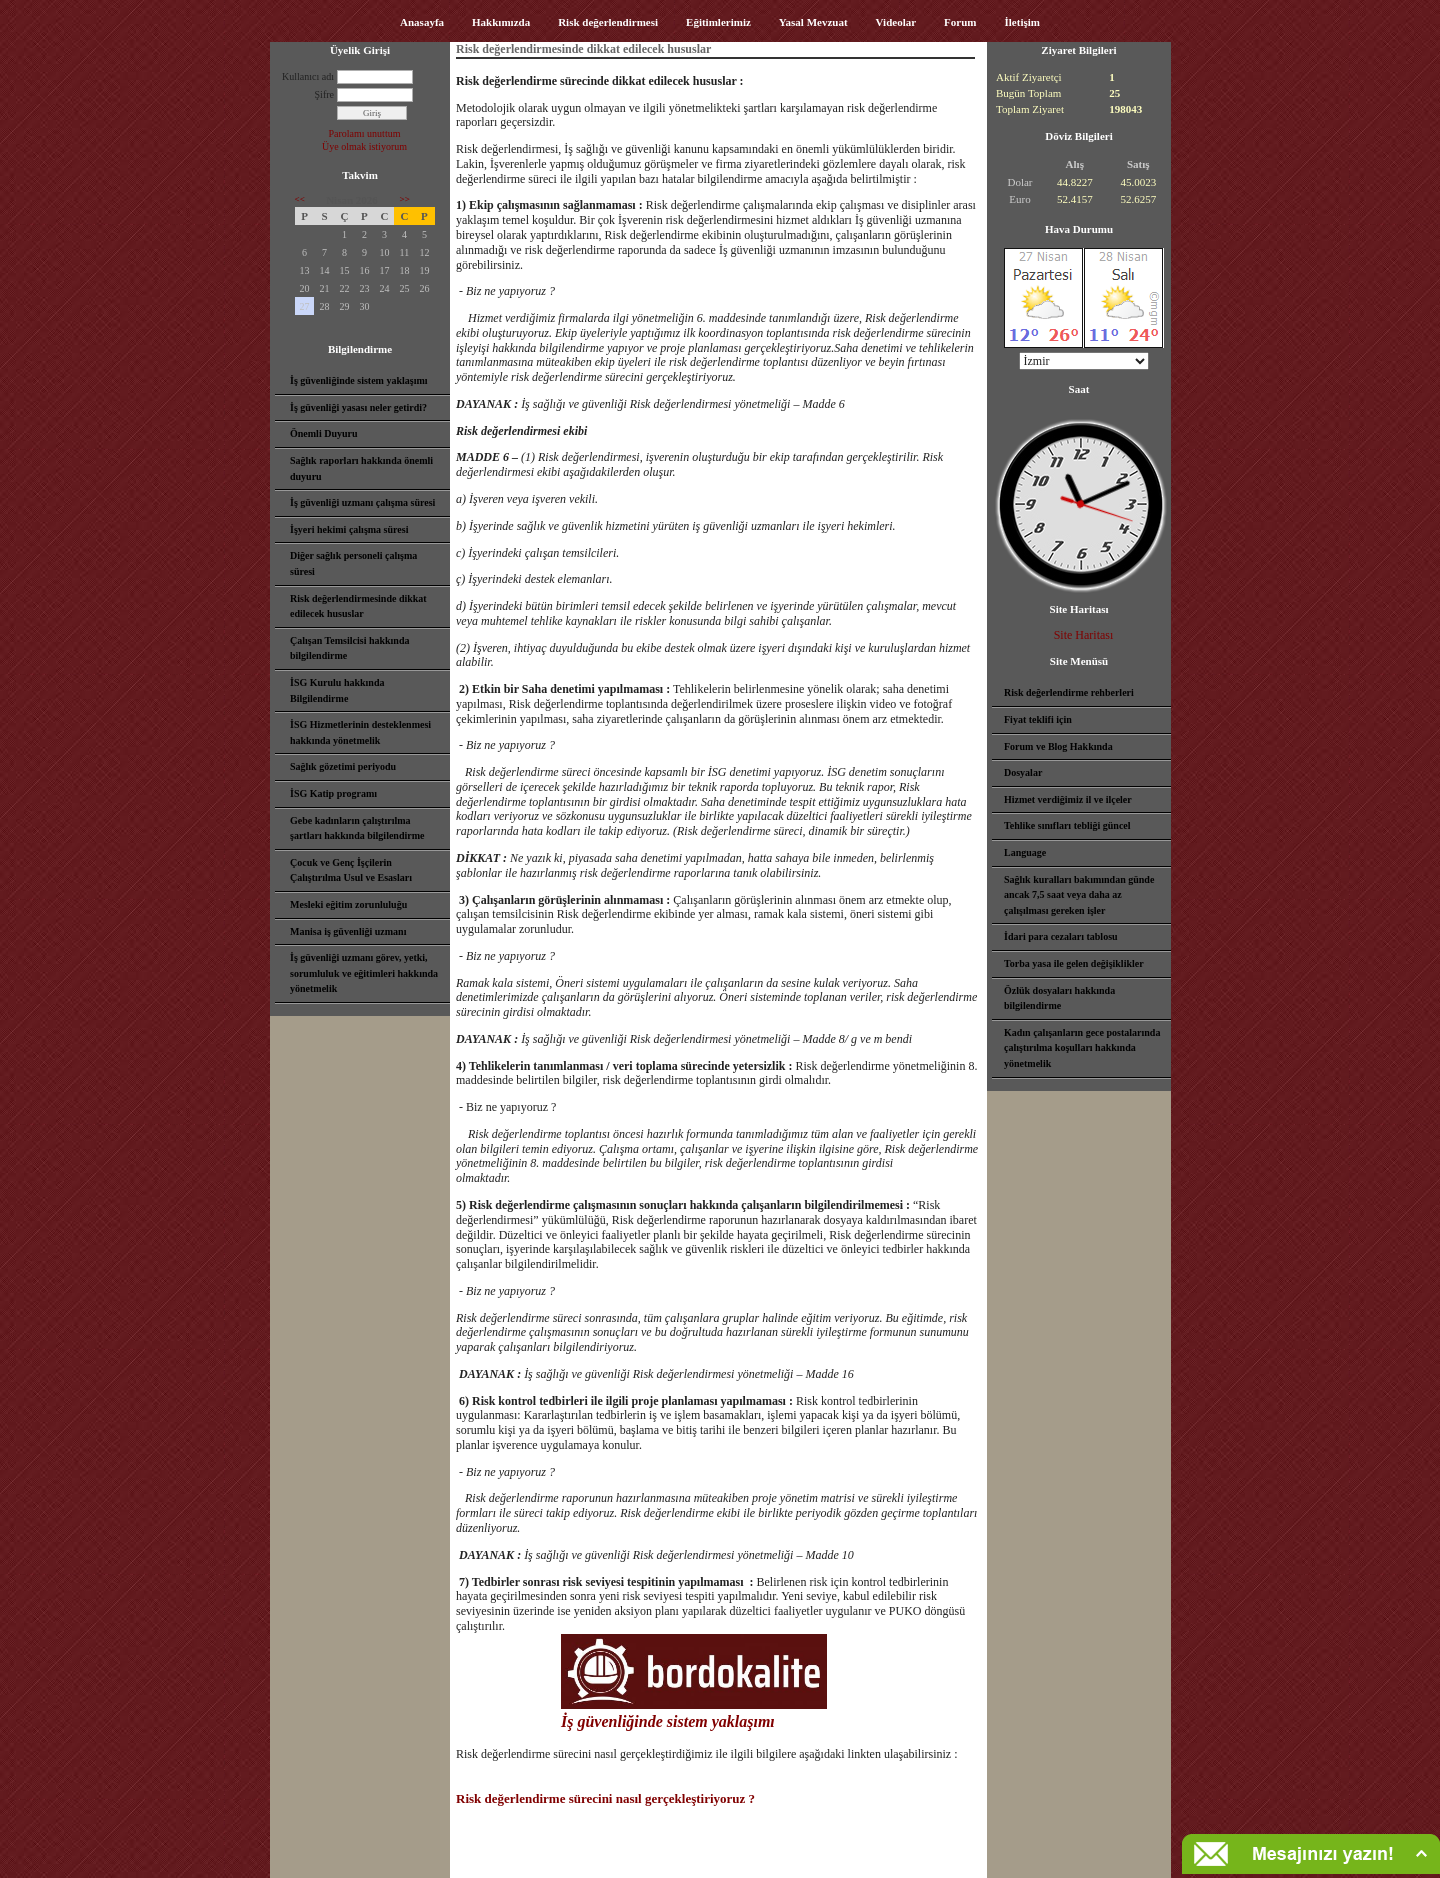 The height and width of the screenshot is (1878, 1440). Describe the element at coordinates (1023, 772) in the screenshot. I see `Dosyalar` at that location.